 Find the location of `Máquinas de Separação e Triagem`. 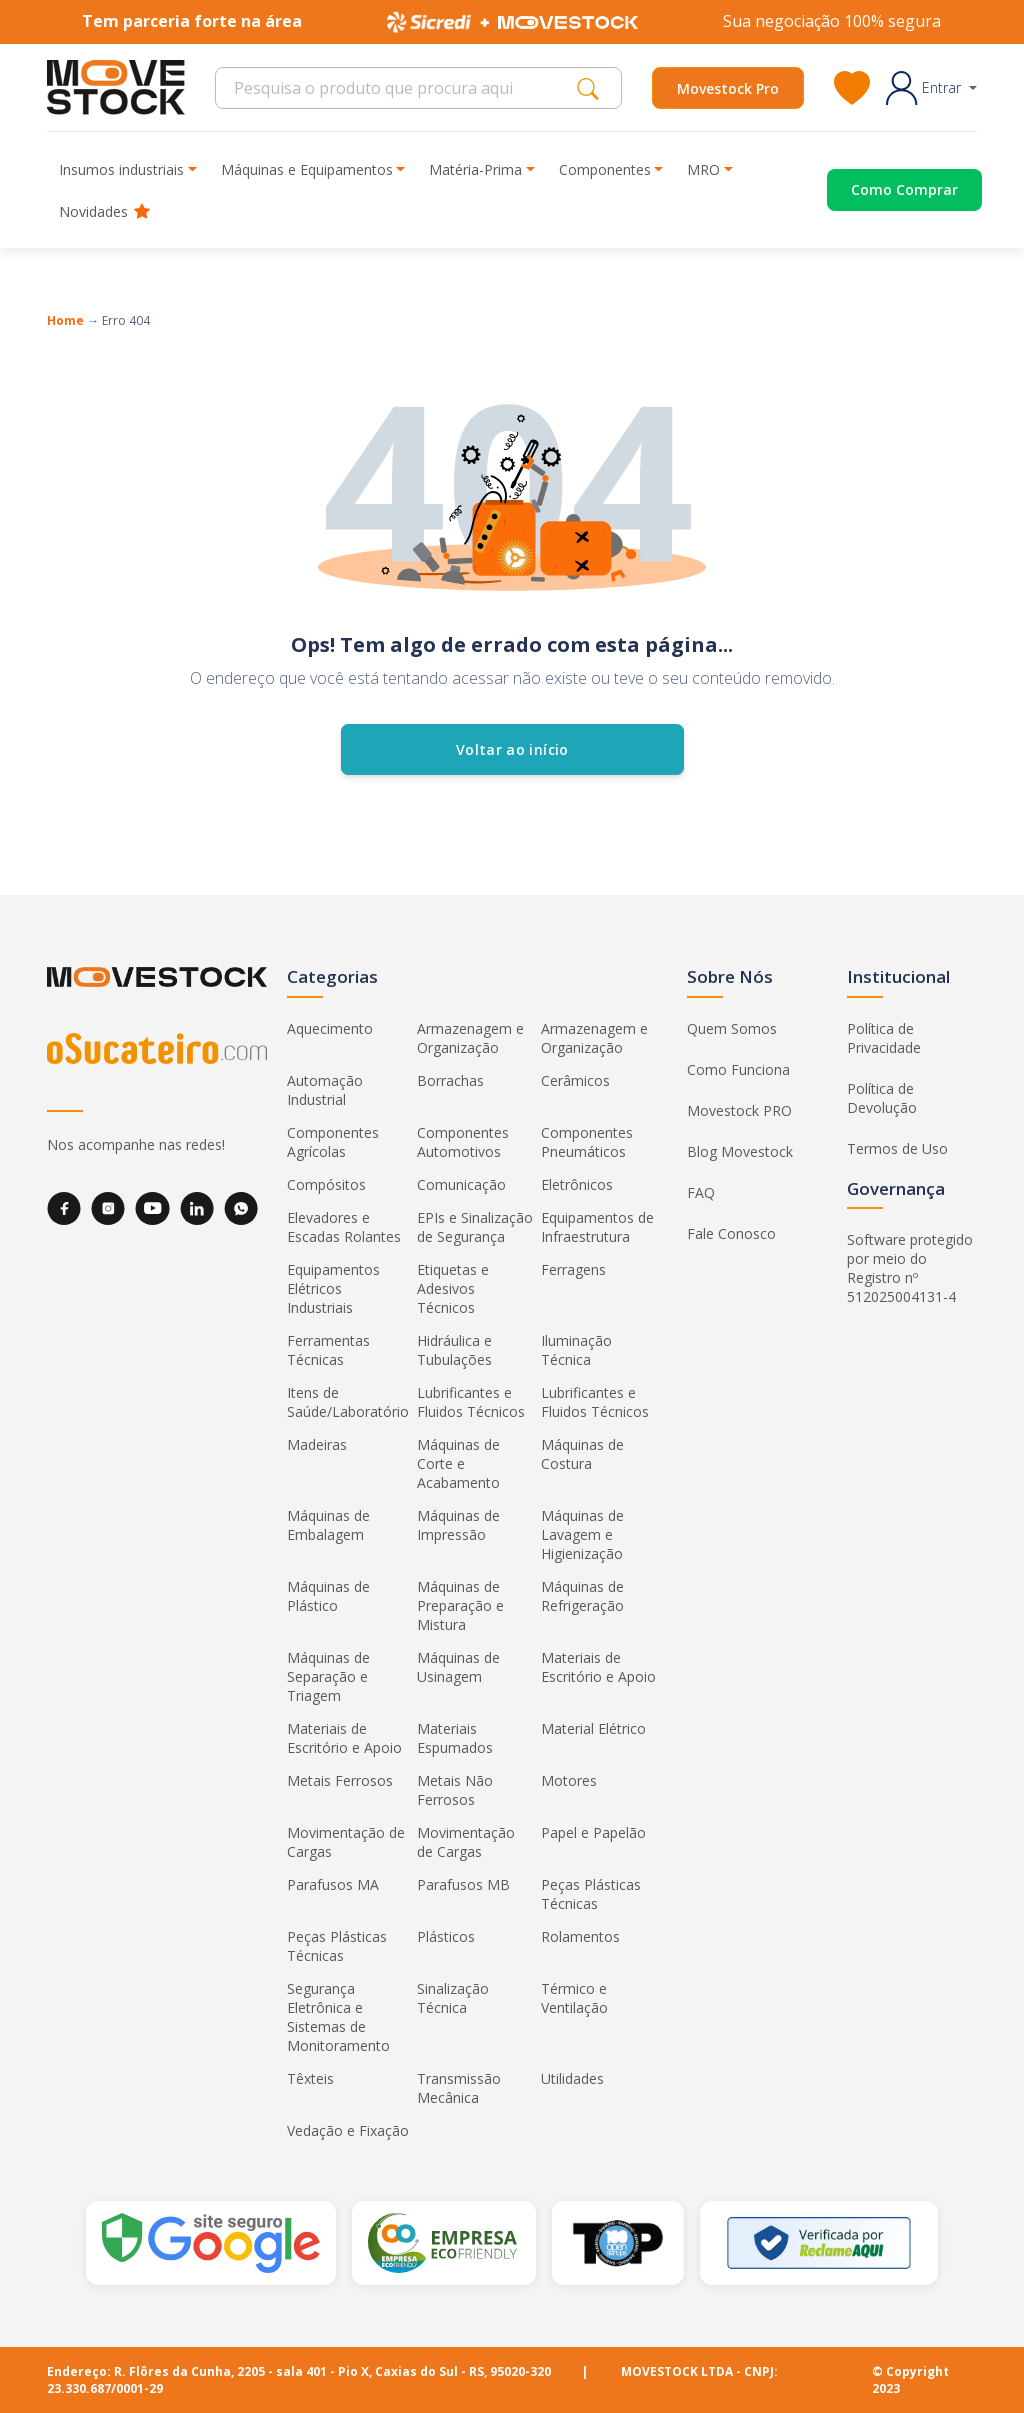

Máquinas de Separação e Triagem is located at coordinates (328, 1676).